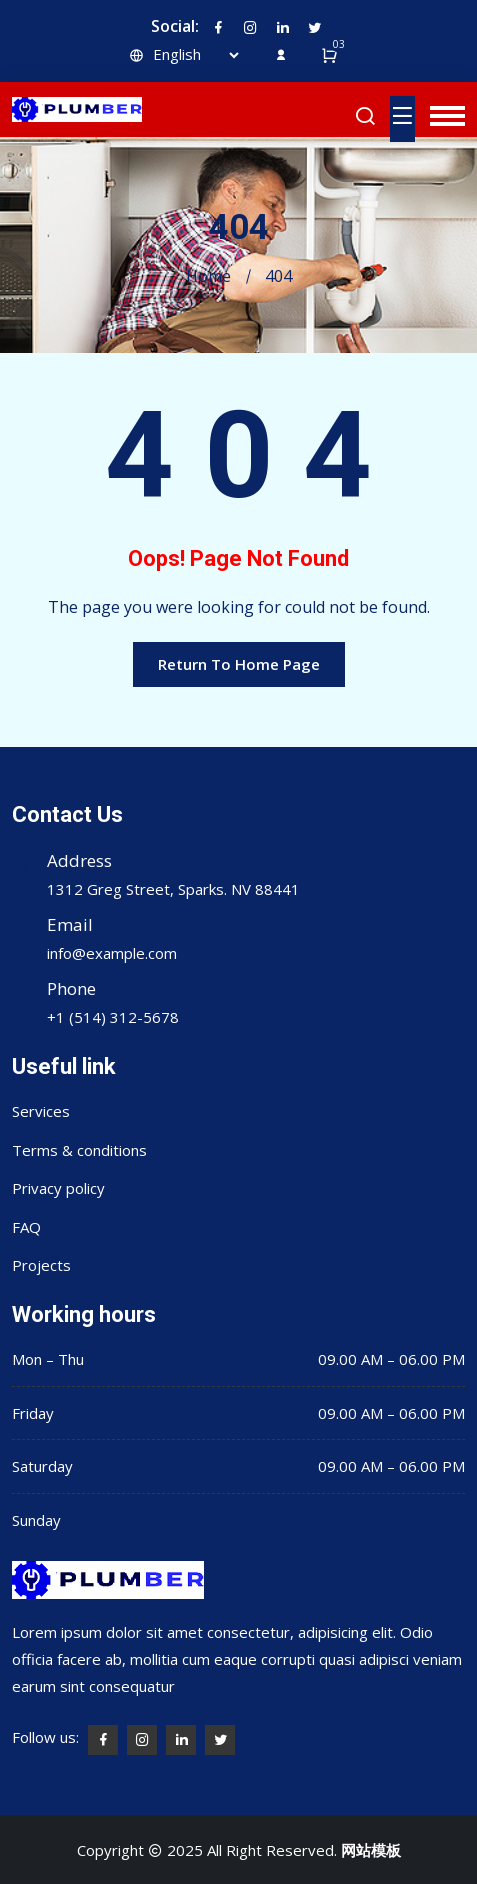  I want to click on Services, so click(41, 1111).